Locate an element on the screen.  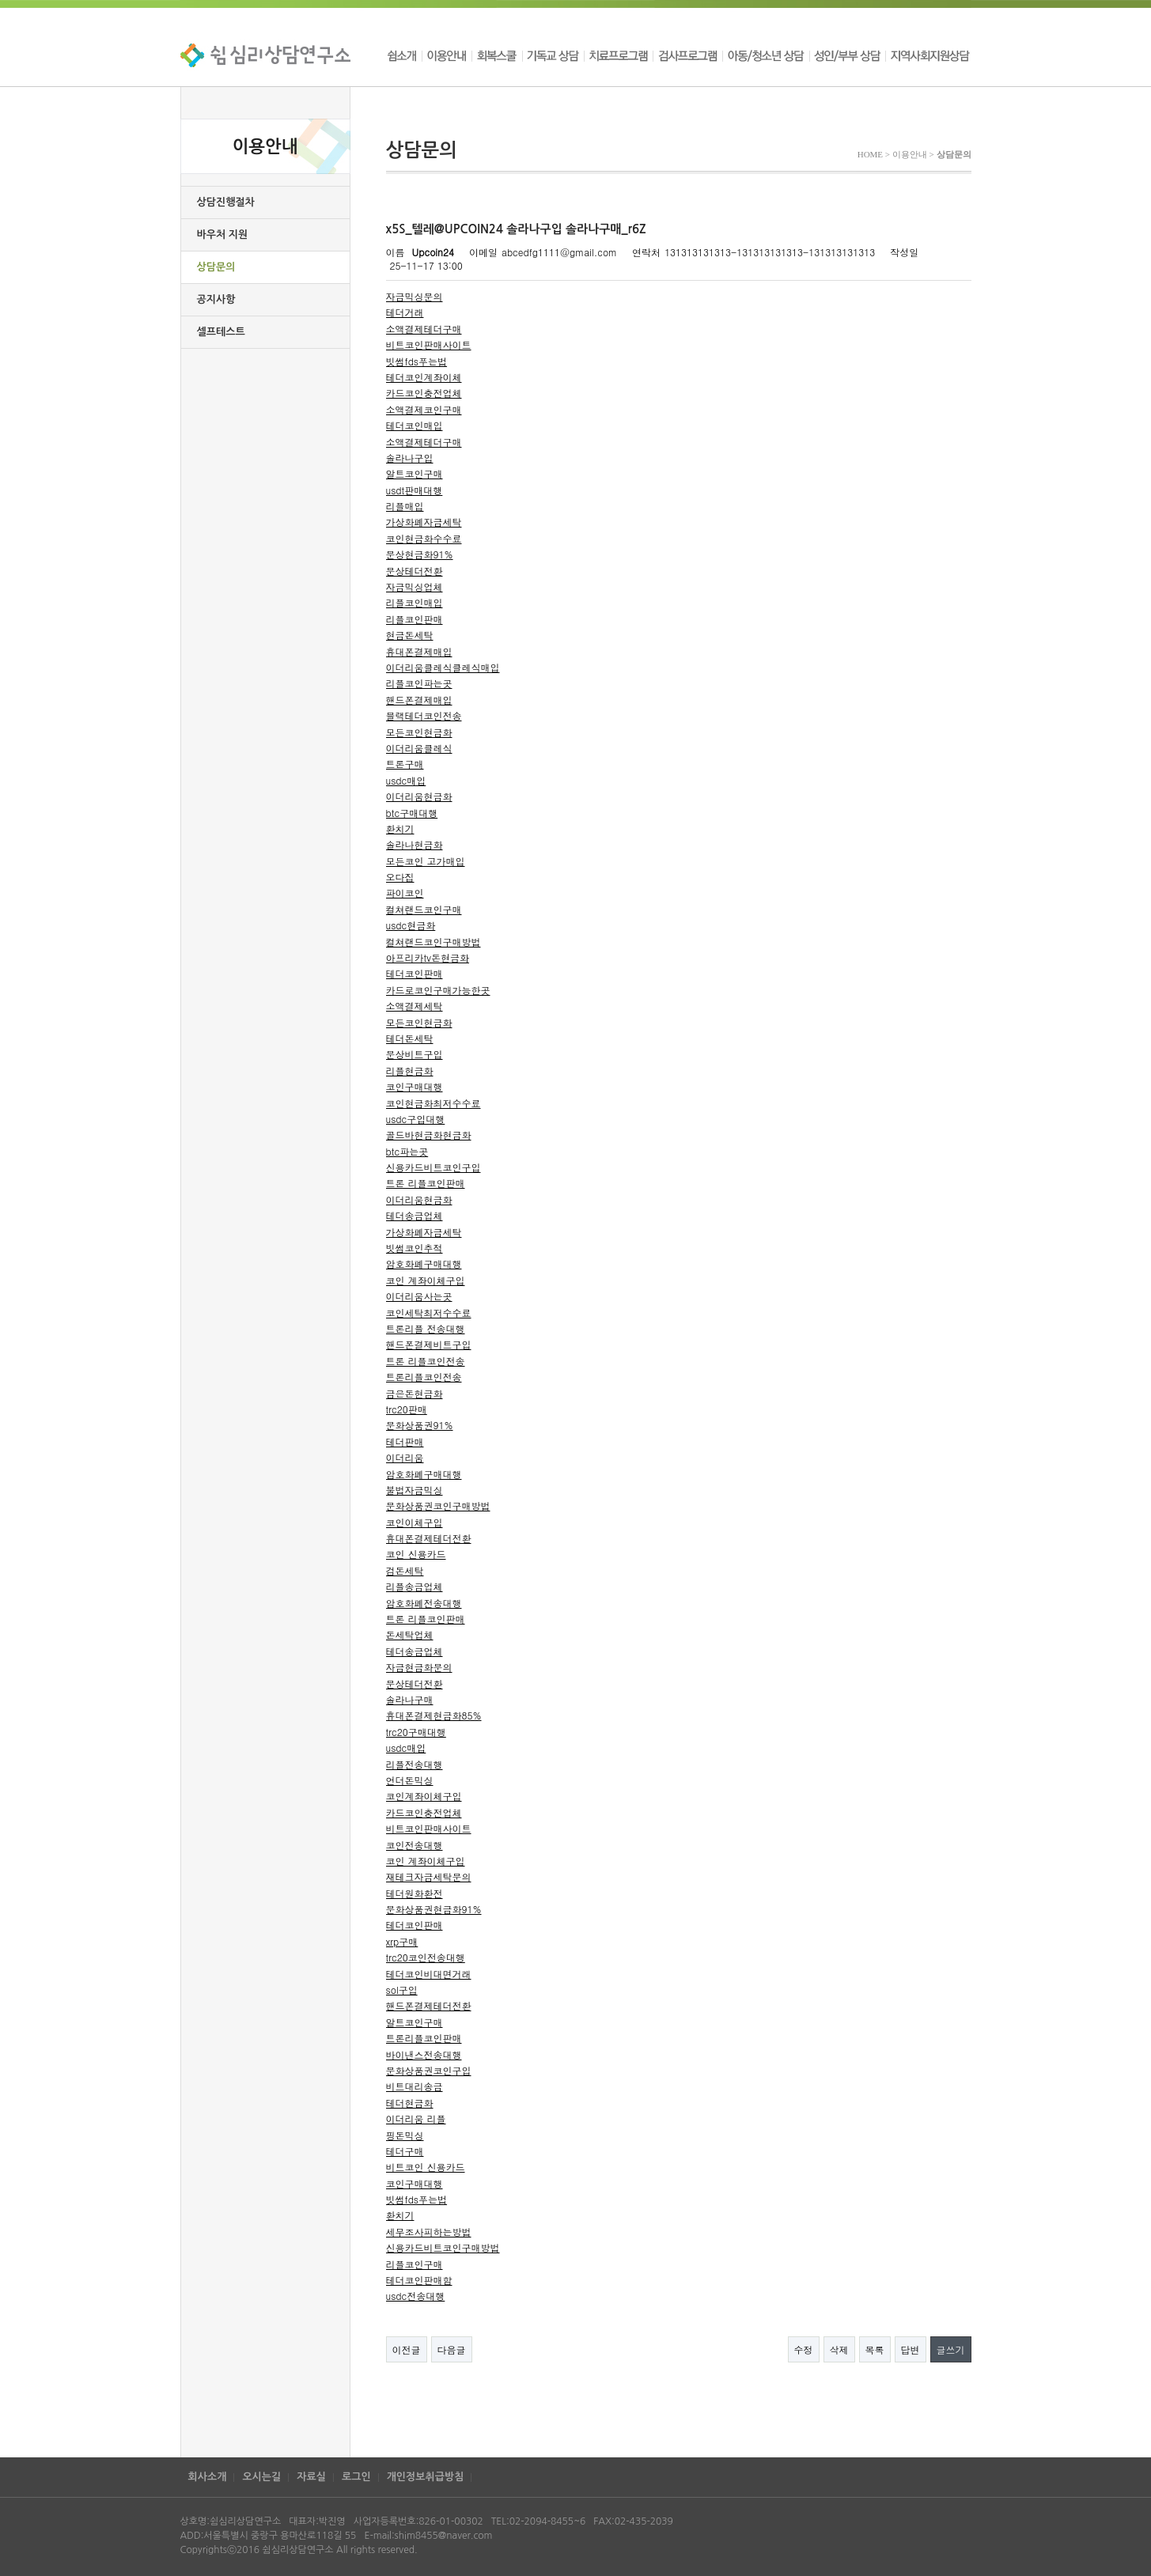
핸드폰결제비트구입 is located at coordinates (428, 1344).